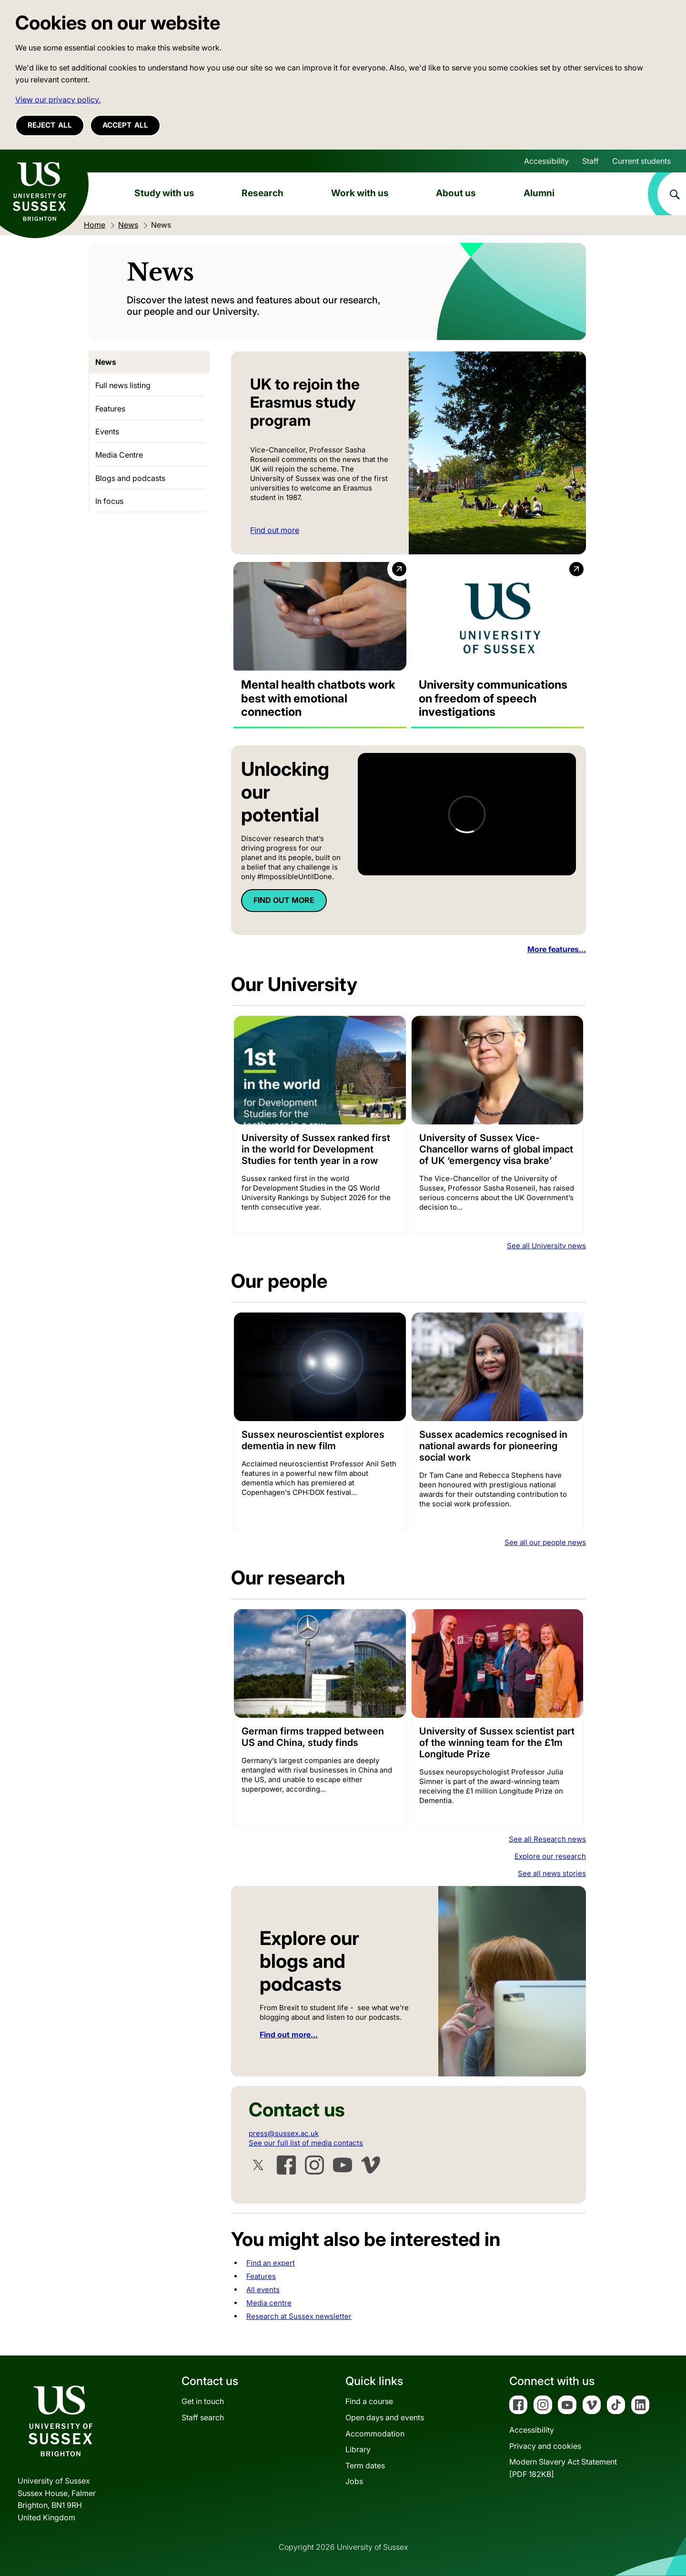 This screenshot has width=686, height=2576. Describe the element at coordinates (289, 2034) in the screenshot. I see `Find out more...` at that location.